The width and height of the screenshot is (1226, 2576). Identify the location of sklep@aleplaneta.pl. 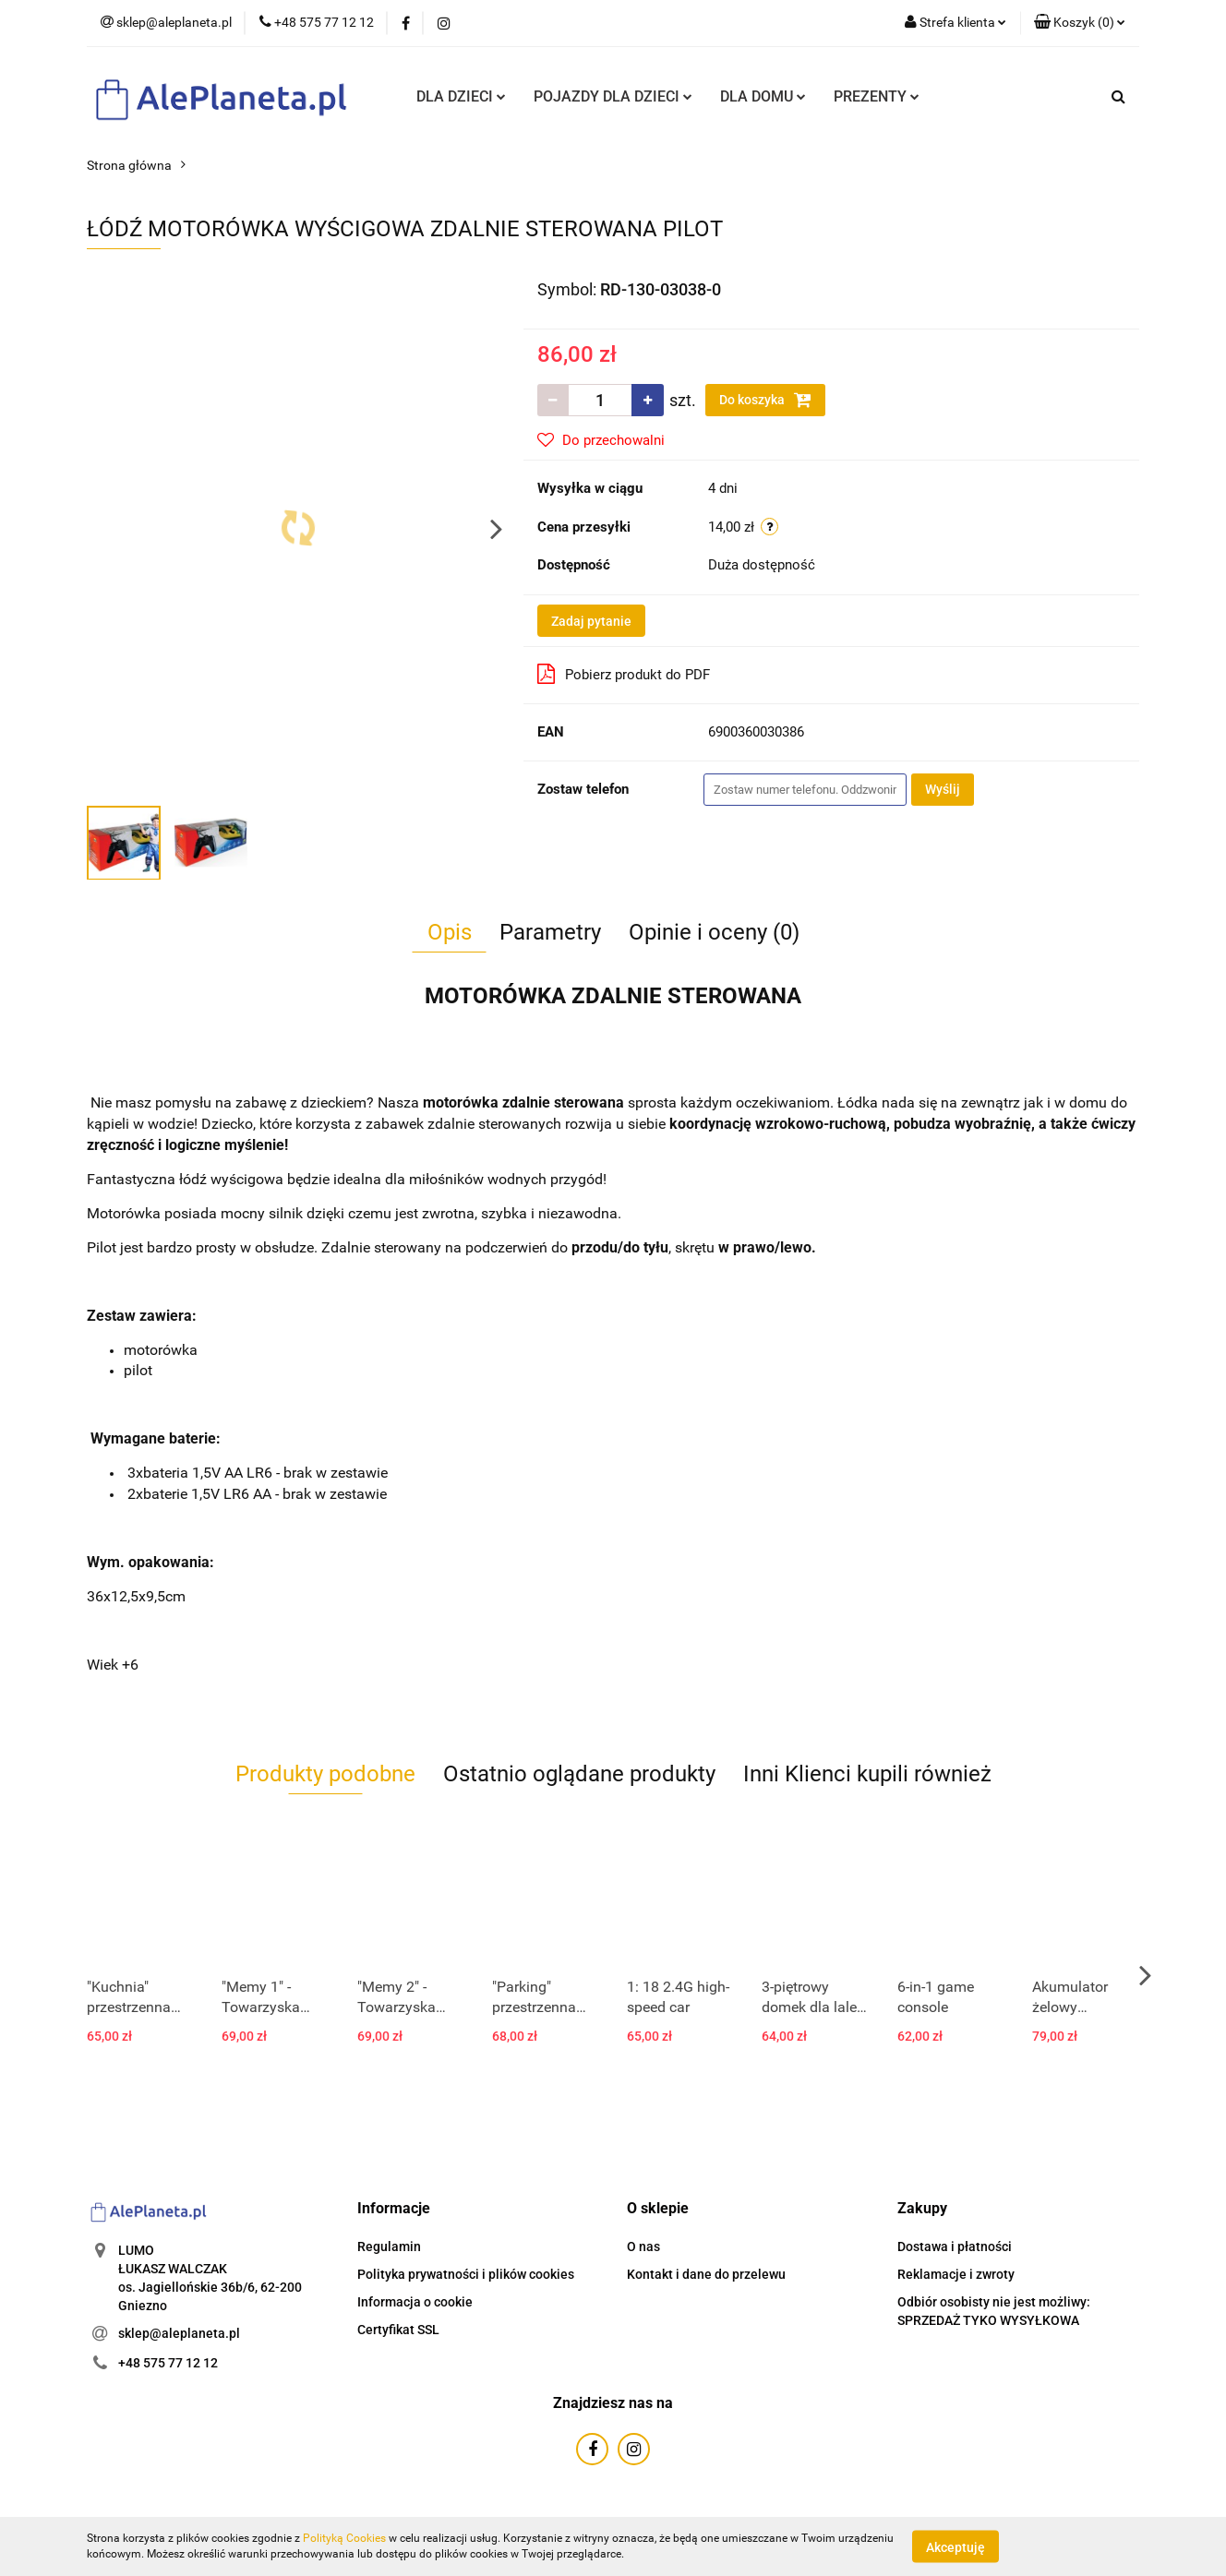
(179, 2333).